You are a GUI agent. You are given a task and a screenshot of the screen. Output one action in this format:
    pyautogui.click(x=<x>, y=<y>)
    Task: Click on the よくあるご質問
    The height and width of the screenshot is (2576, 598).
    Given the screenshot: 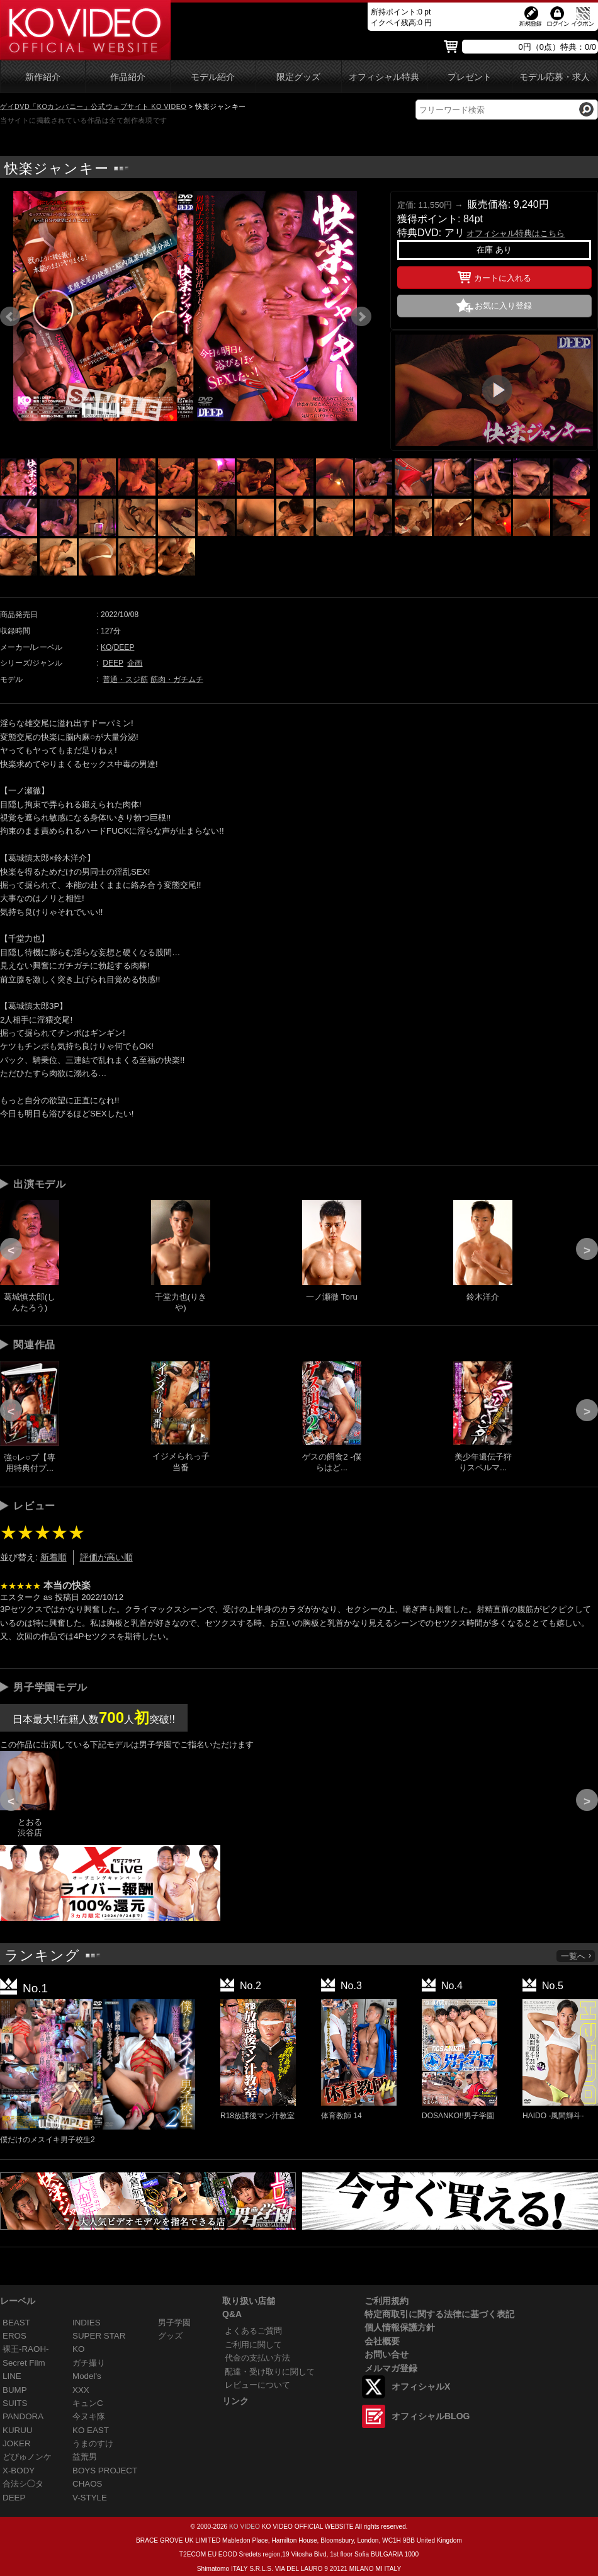 What is the action you would take?
    pyautogui.click(x=253, y=2330)
    